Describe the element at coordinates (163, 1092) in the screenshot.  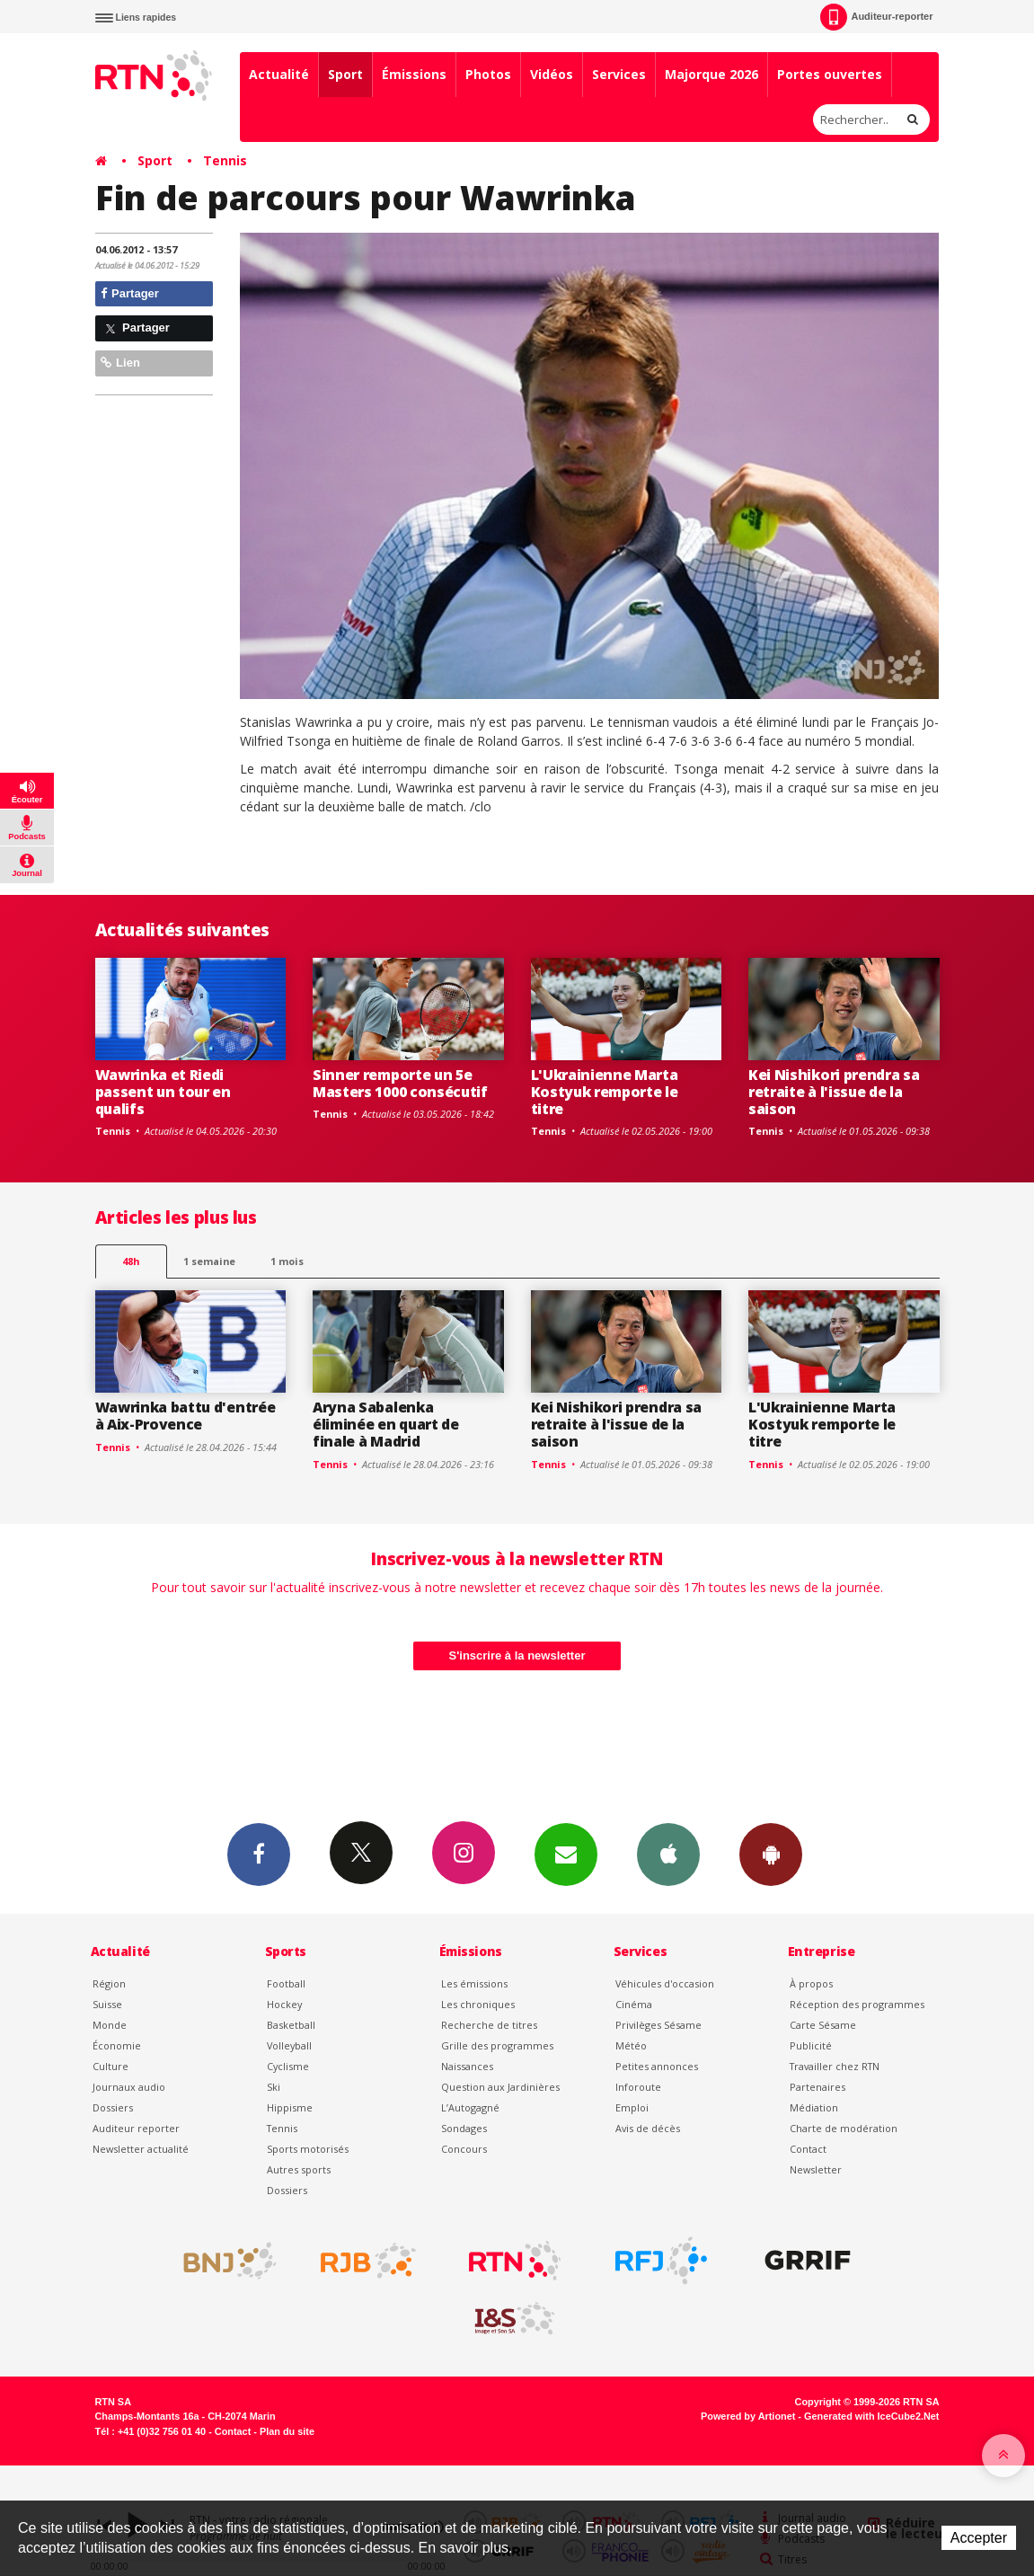
I see `Wawrinka et Riedi passent un tour en qualifs` at that location.